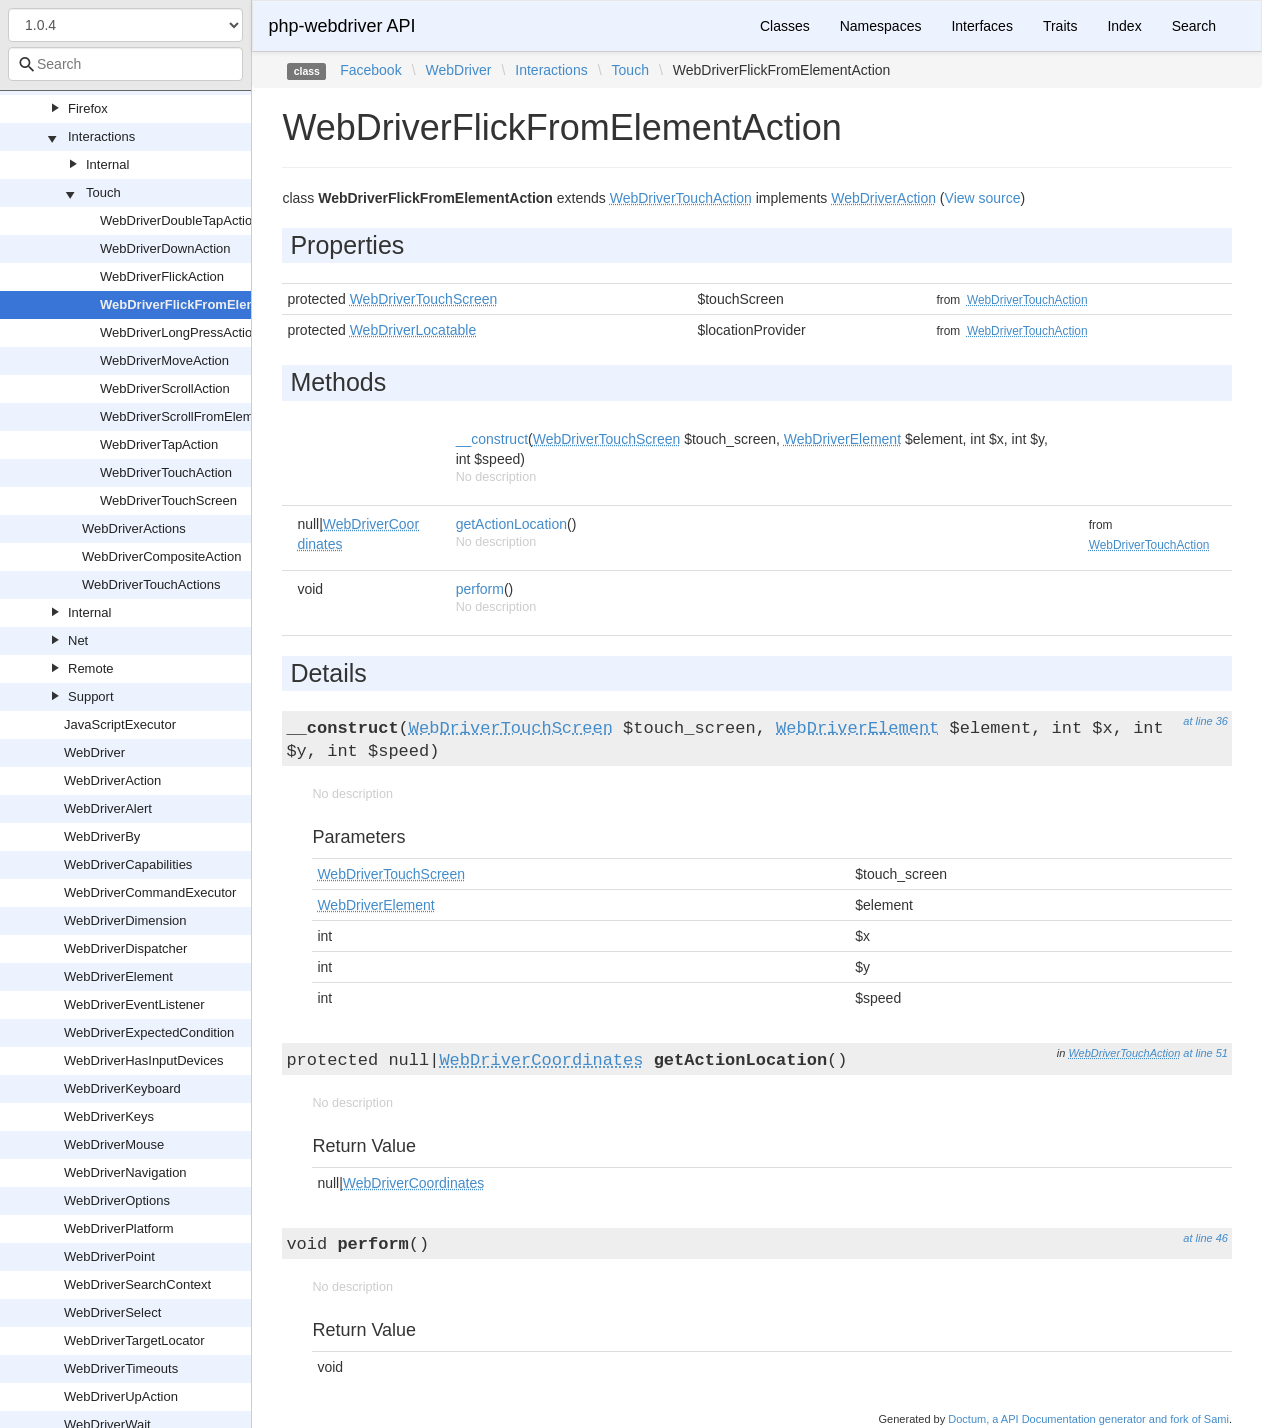 The height and width of the screenshot is (1428, 1262). What do you see at coordinates (1205, 721) in the screenshot?
I see `at line 36` at bounding box center [1205, 721].